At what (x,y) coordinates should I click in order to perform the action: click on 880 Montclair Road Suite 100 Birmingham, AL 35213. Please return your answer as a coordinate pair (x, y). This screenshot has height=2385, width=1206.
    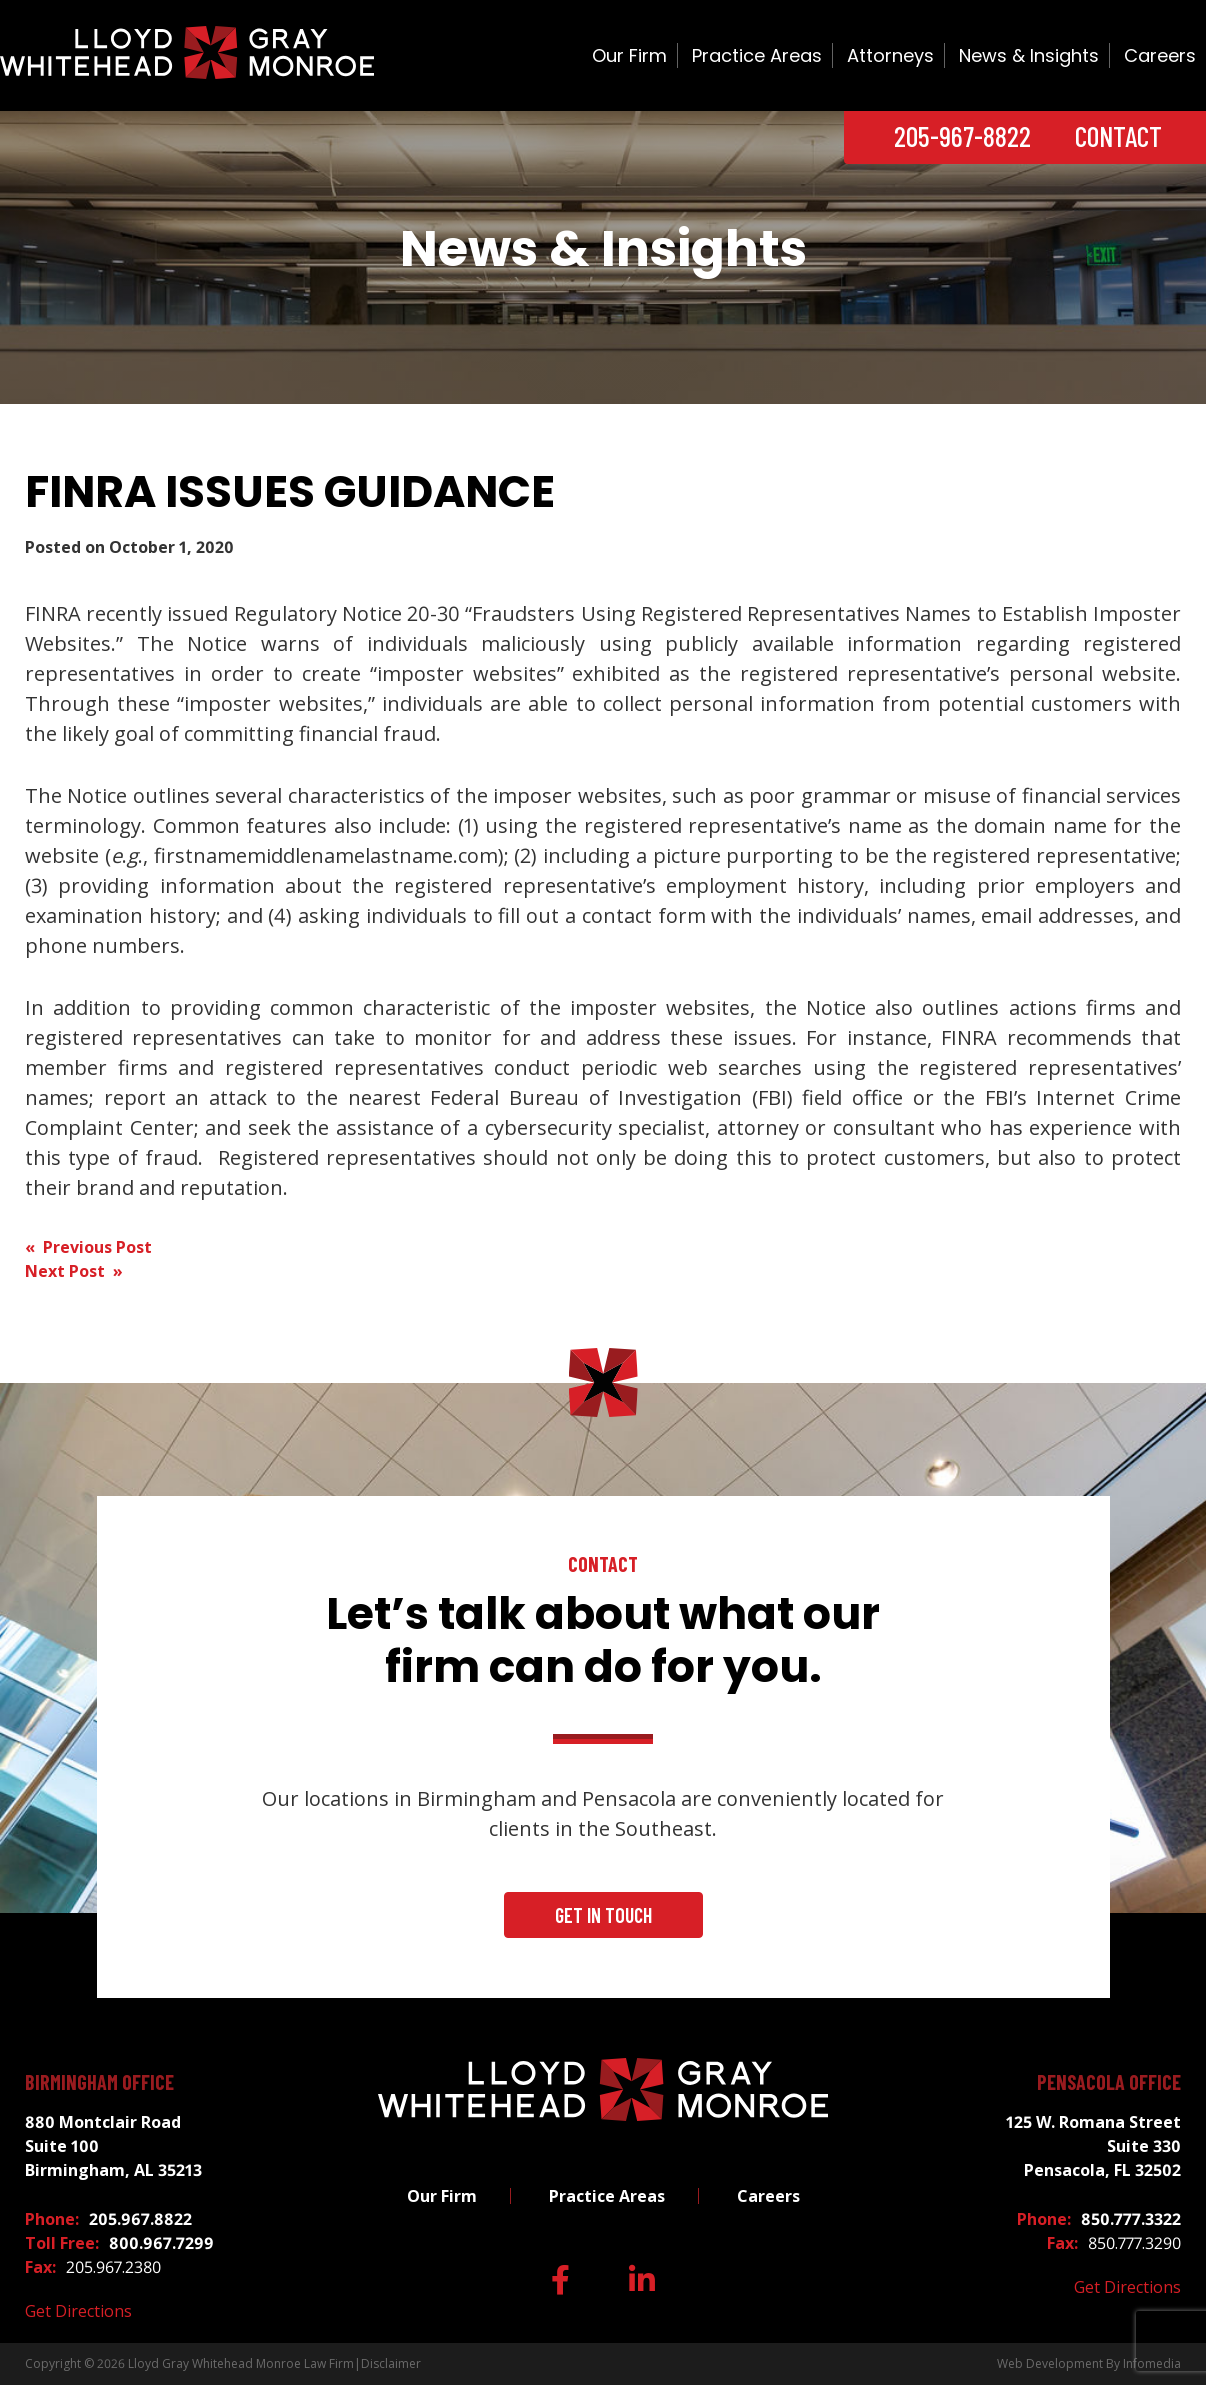
    Looking at the image, I should click on (113, 2146).